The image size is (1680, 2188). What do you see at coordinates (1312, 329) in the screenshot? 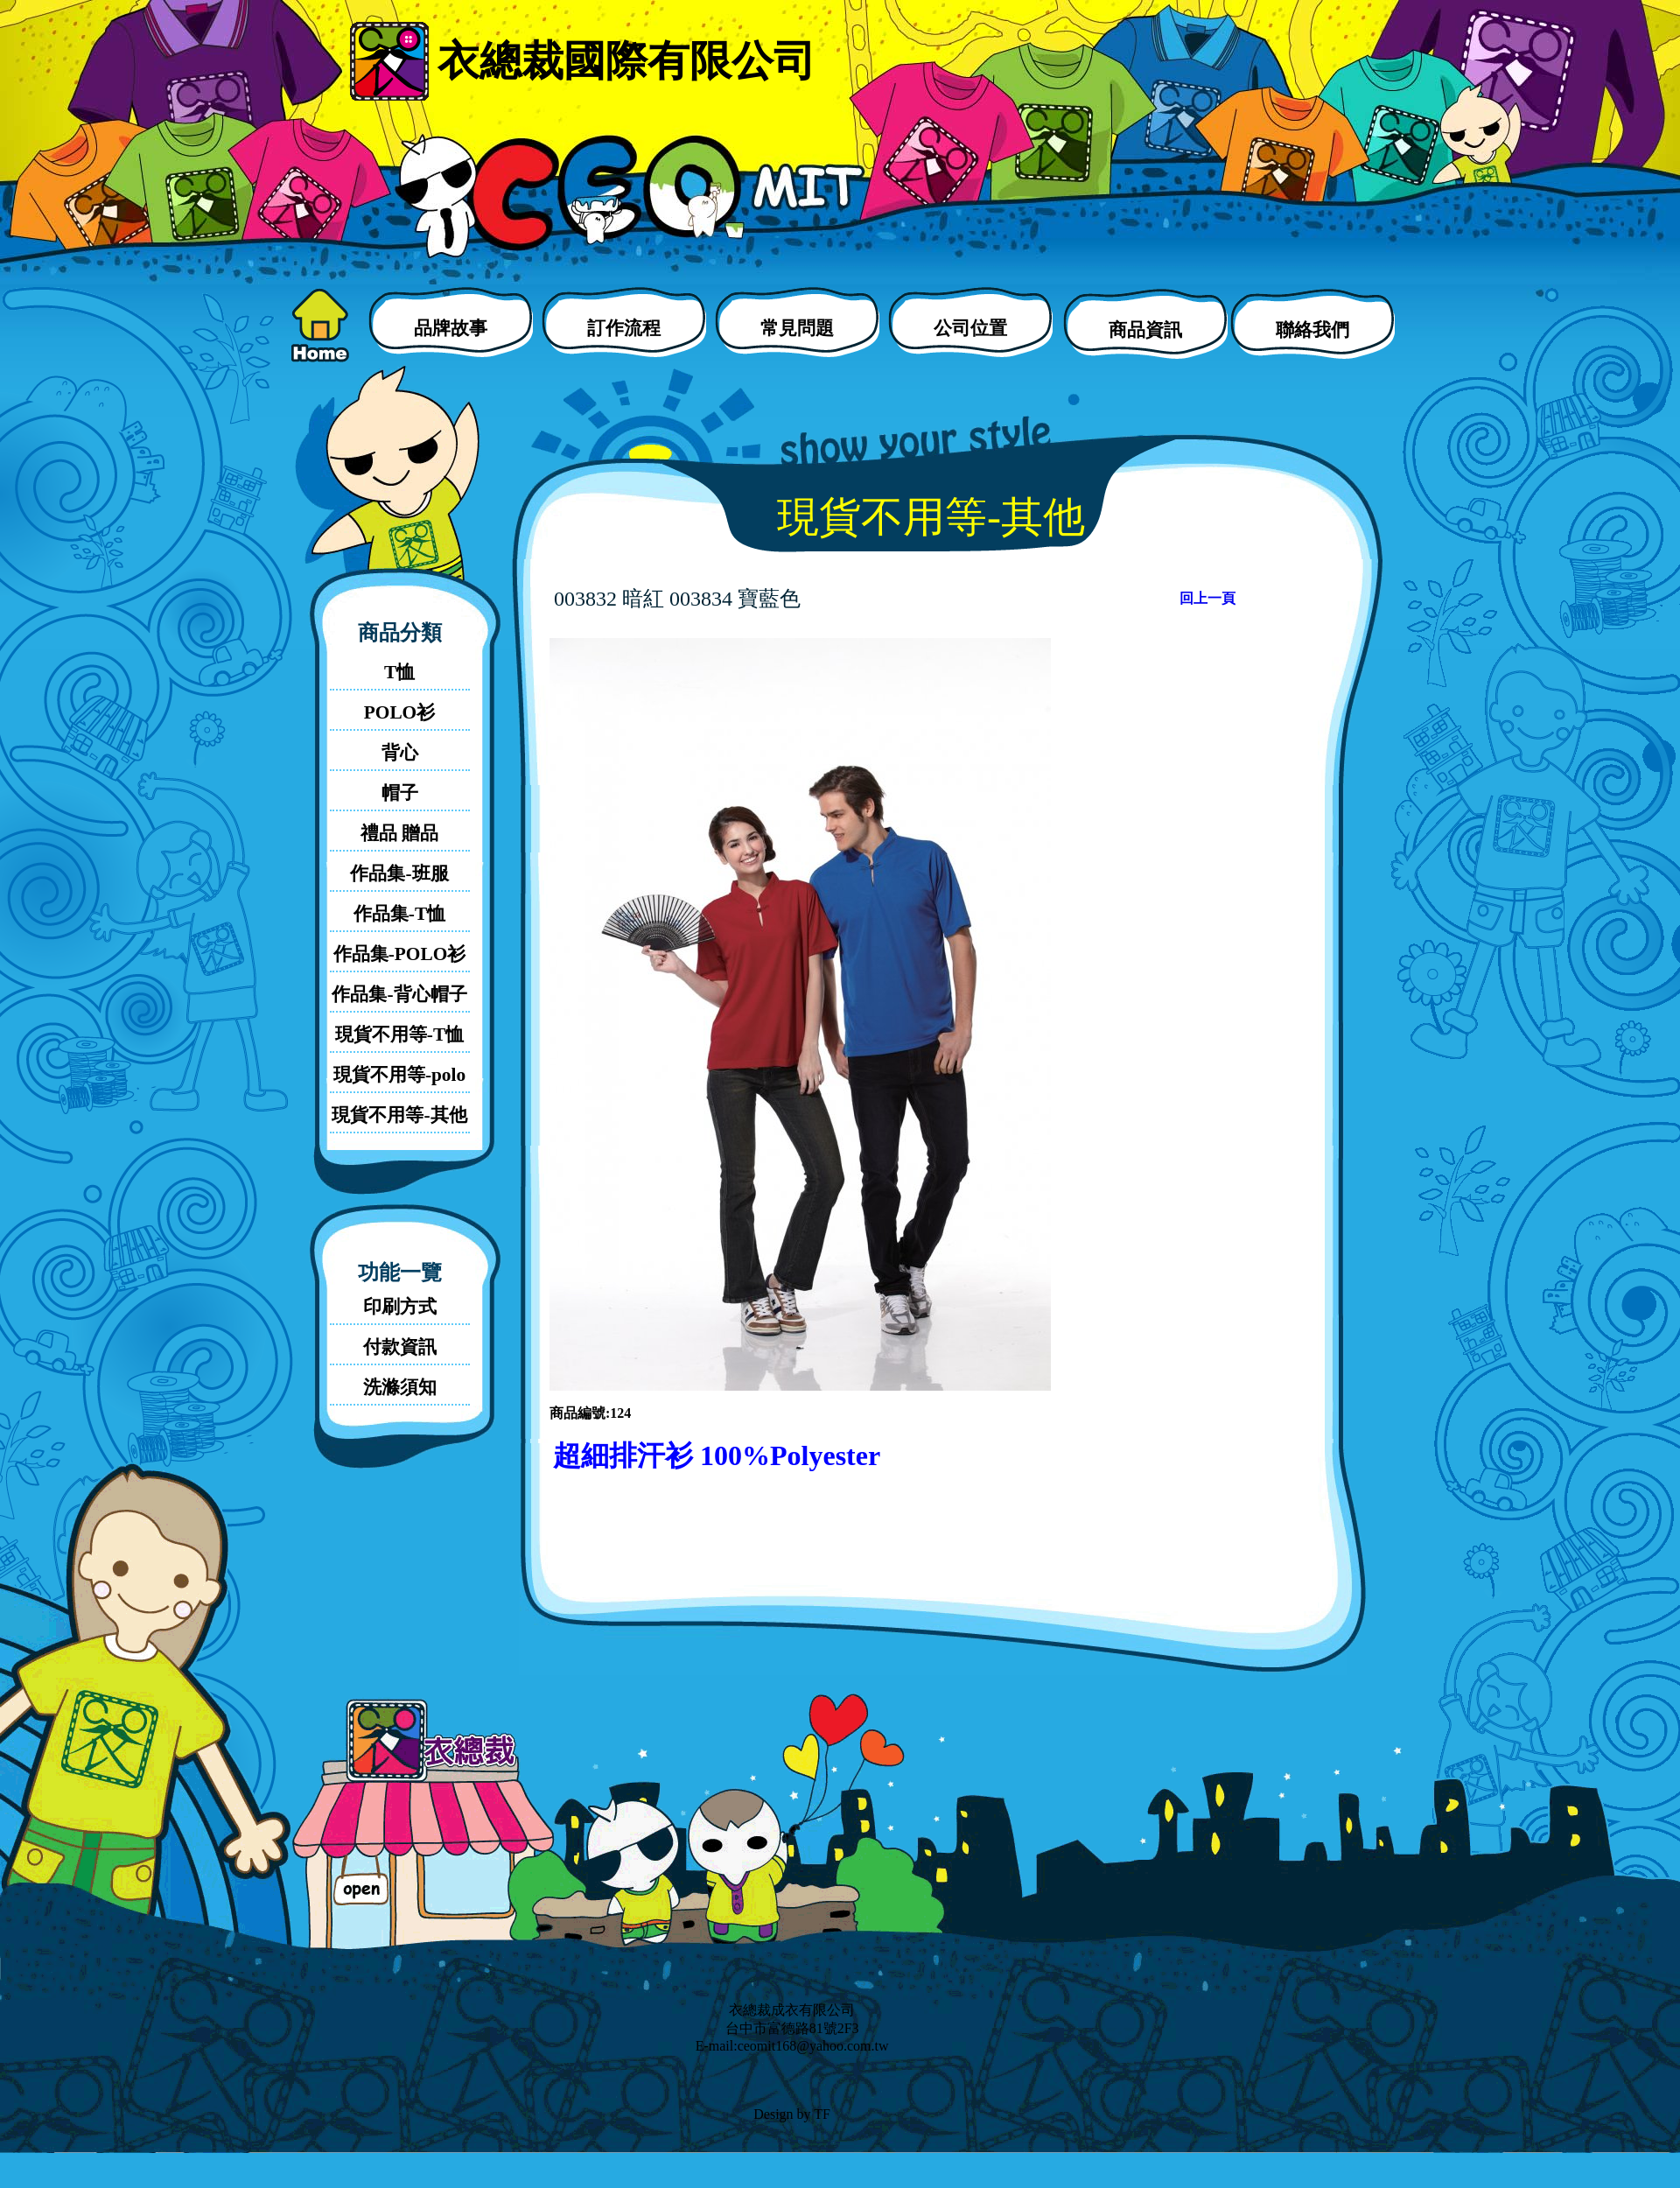
I see `聯絡我們` at bounding box center [1312, 329].